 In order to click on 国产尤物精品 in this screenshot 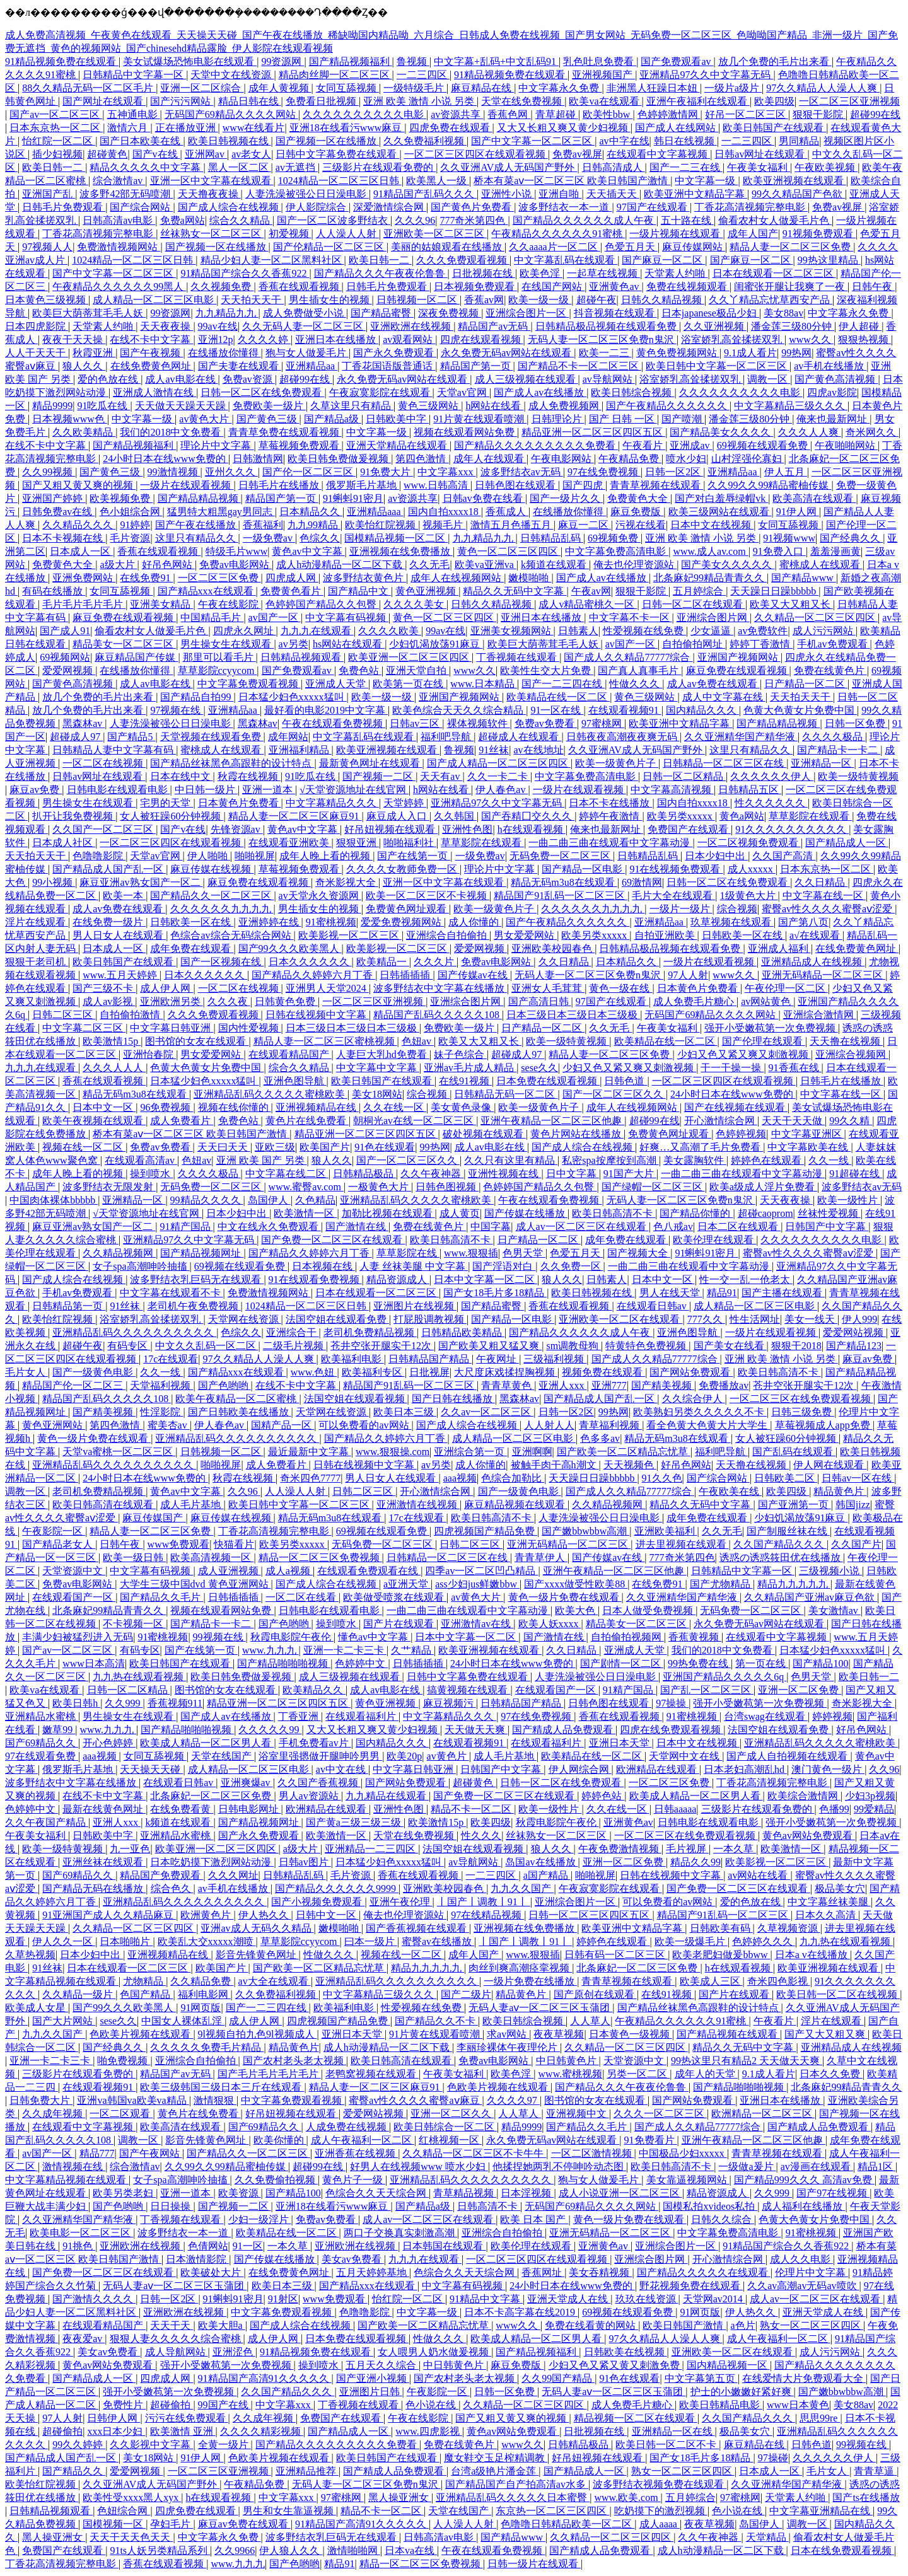, I will do `click(721, 1584)`.